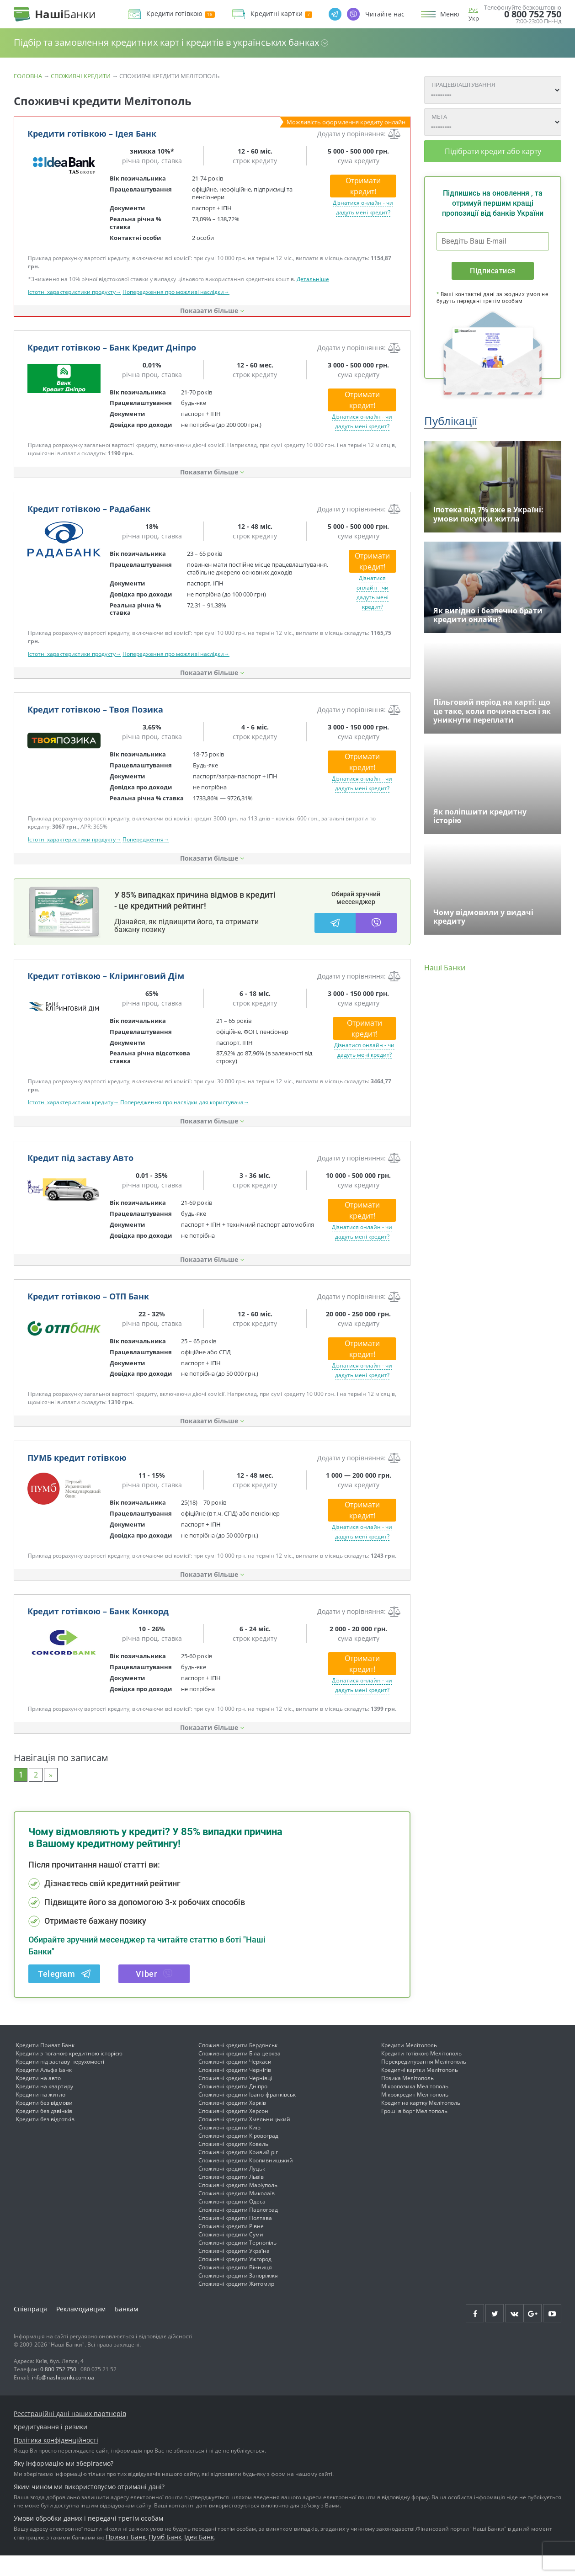 The image size is (575, 2576). Describe the element at coordinates (281, 14) in the screenshot. I see `Кредитні картки` at that location.